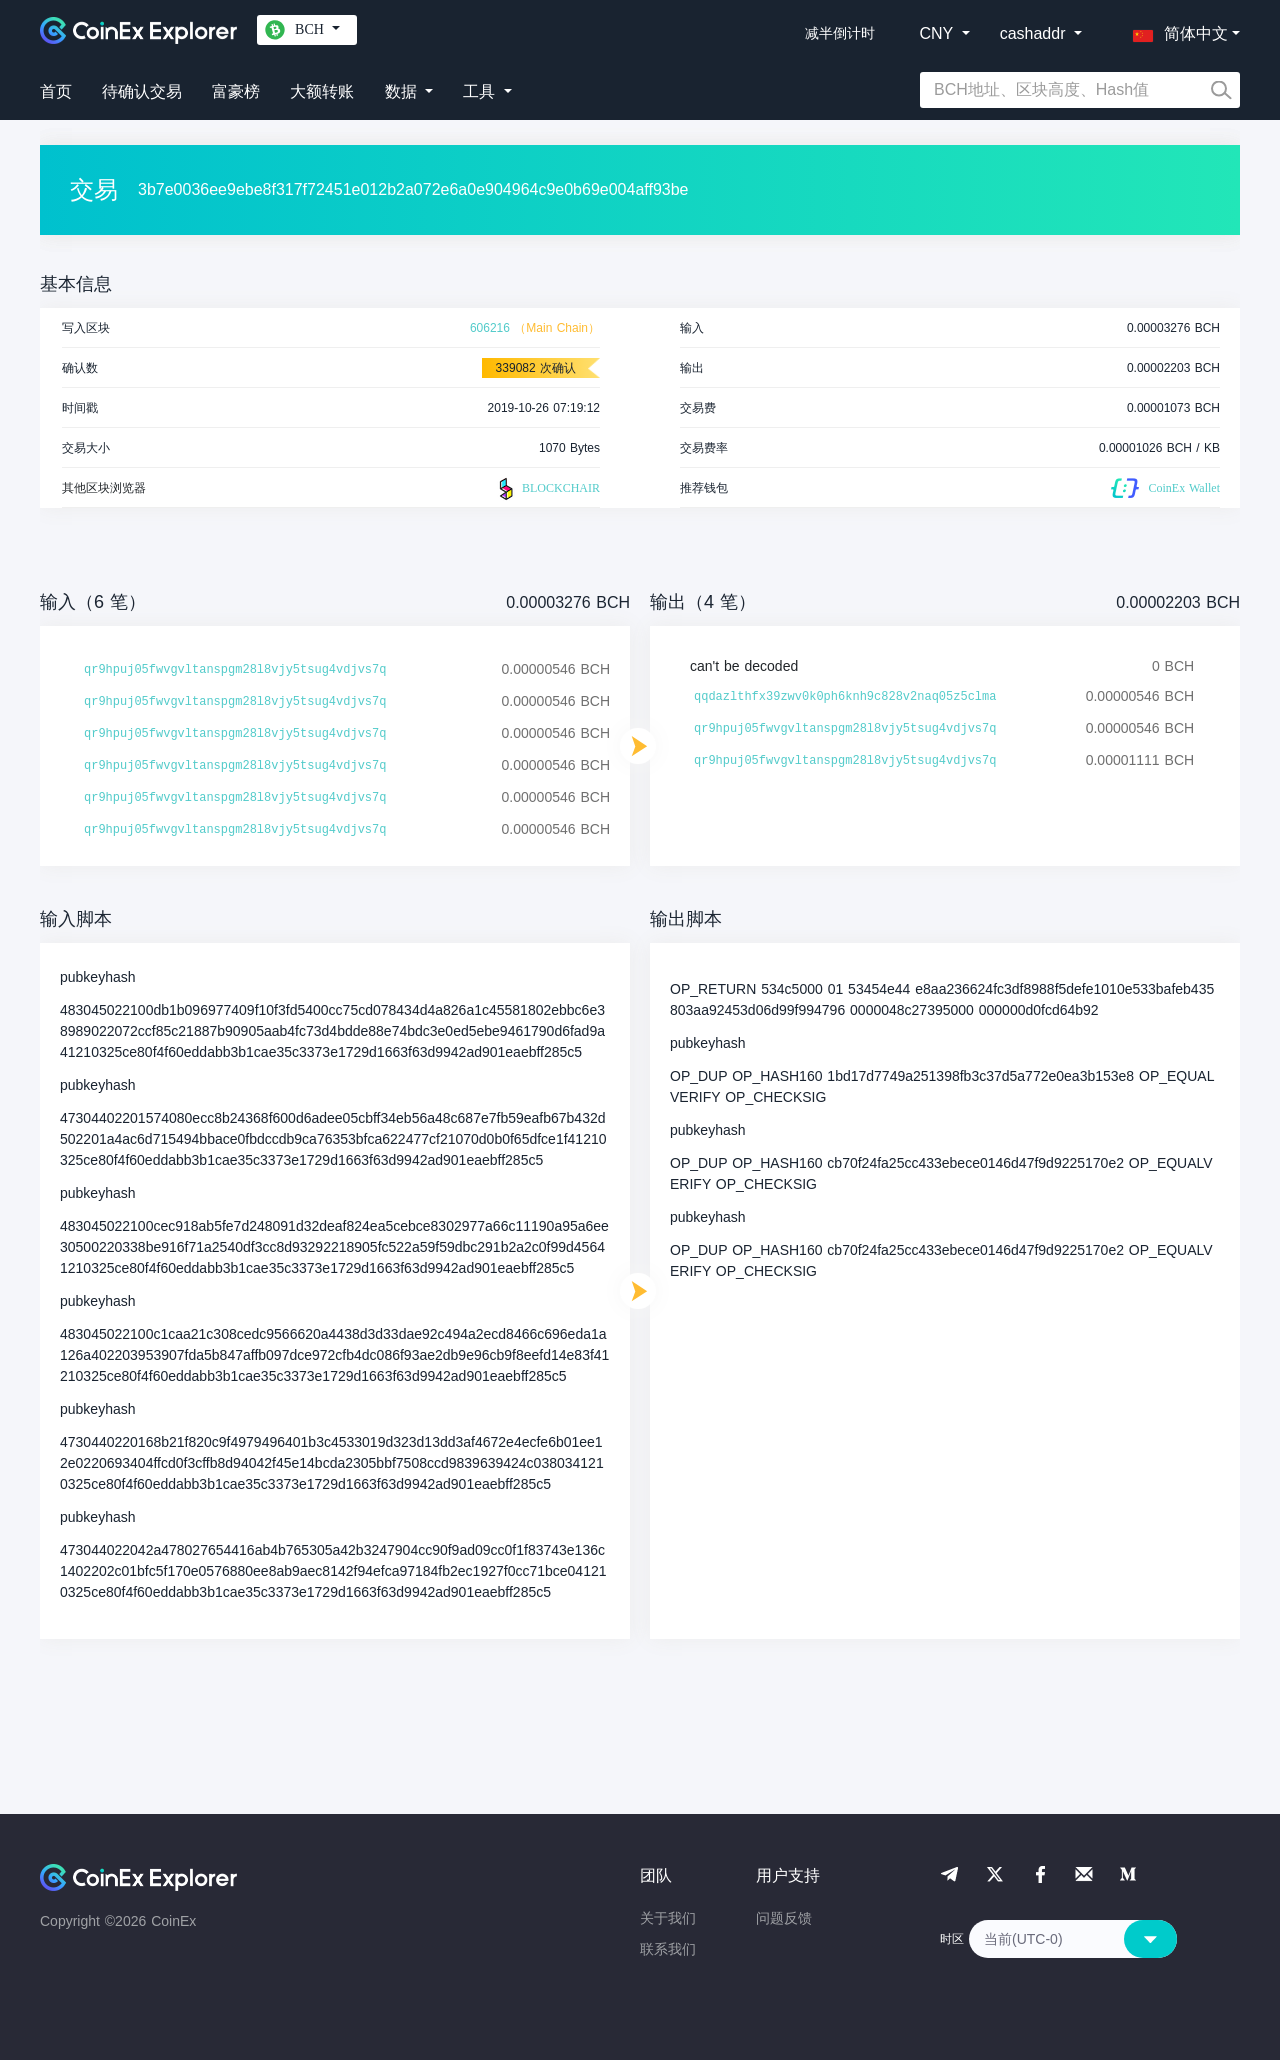  What do you see at coordinates (668, 1949) in the screenshot?
I see `联系我们` at bounding box center [668, 1949].